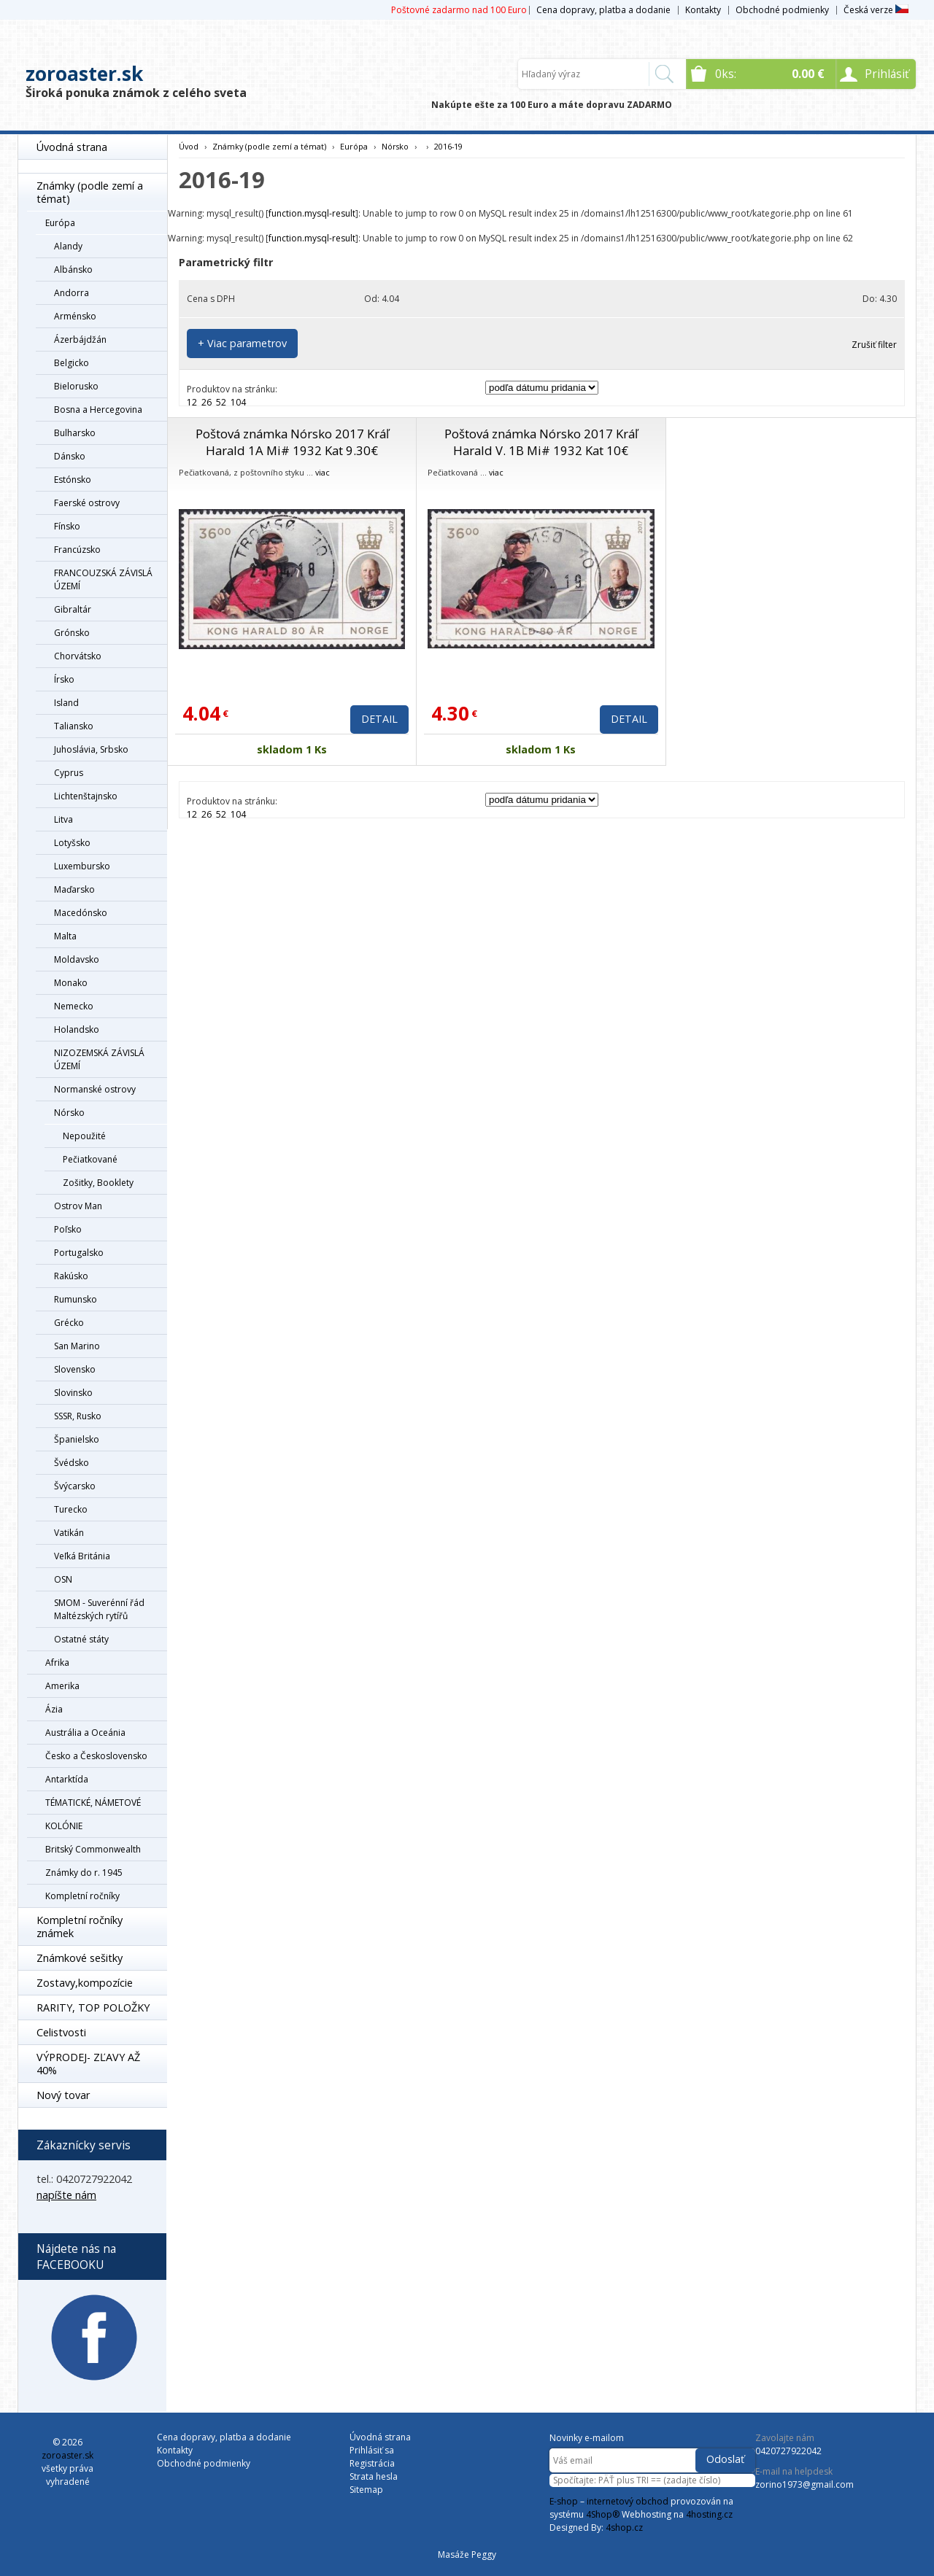 This screenshot has width=934, height=2576. Describe the element at coordinates (61, 2032) in the screenshot. I see `Celistvosti` at that location.